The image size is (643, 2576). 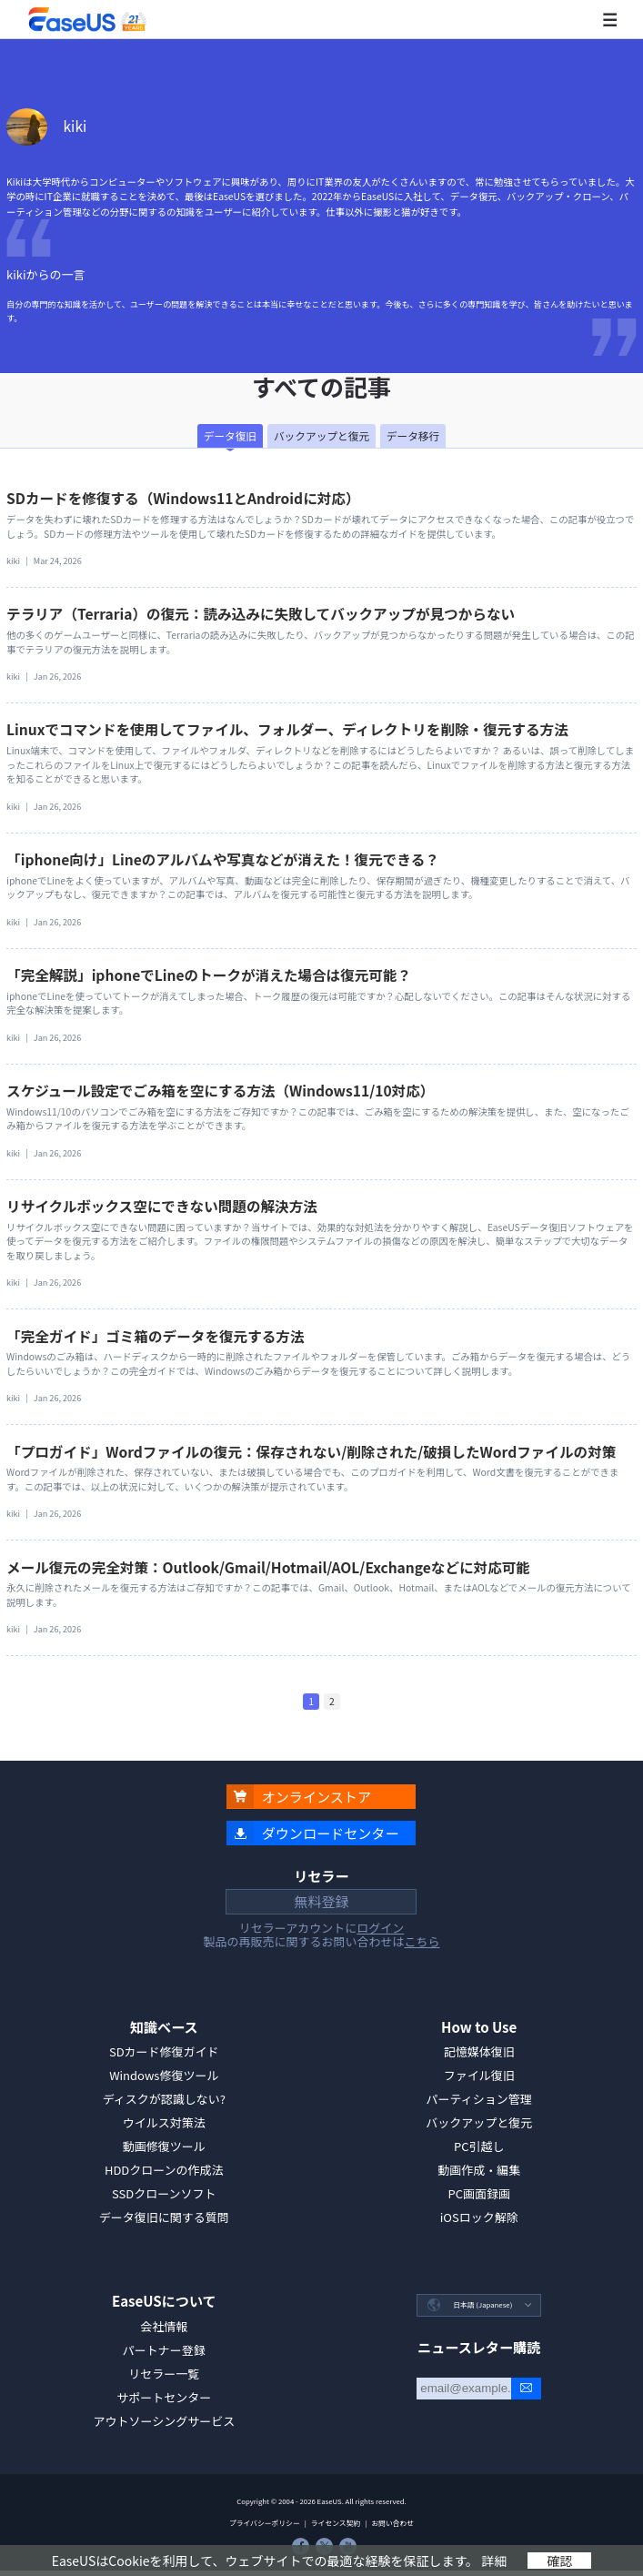 I want to click on 会社情報, so click(x=163, y=2326).